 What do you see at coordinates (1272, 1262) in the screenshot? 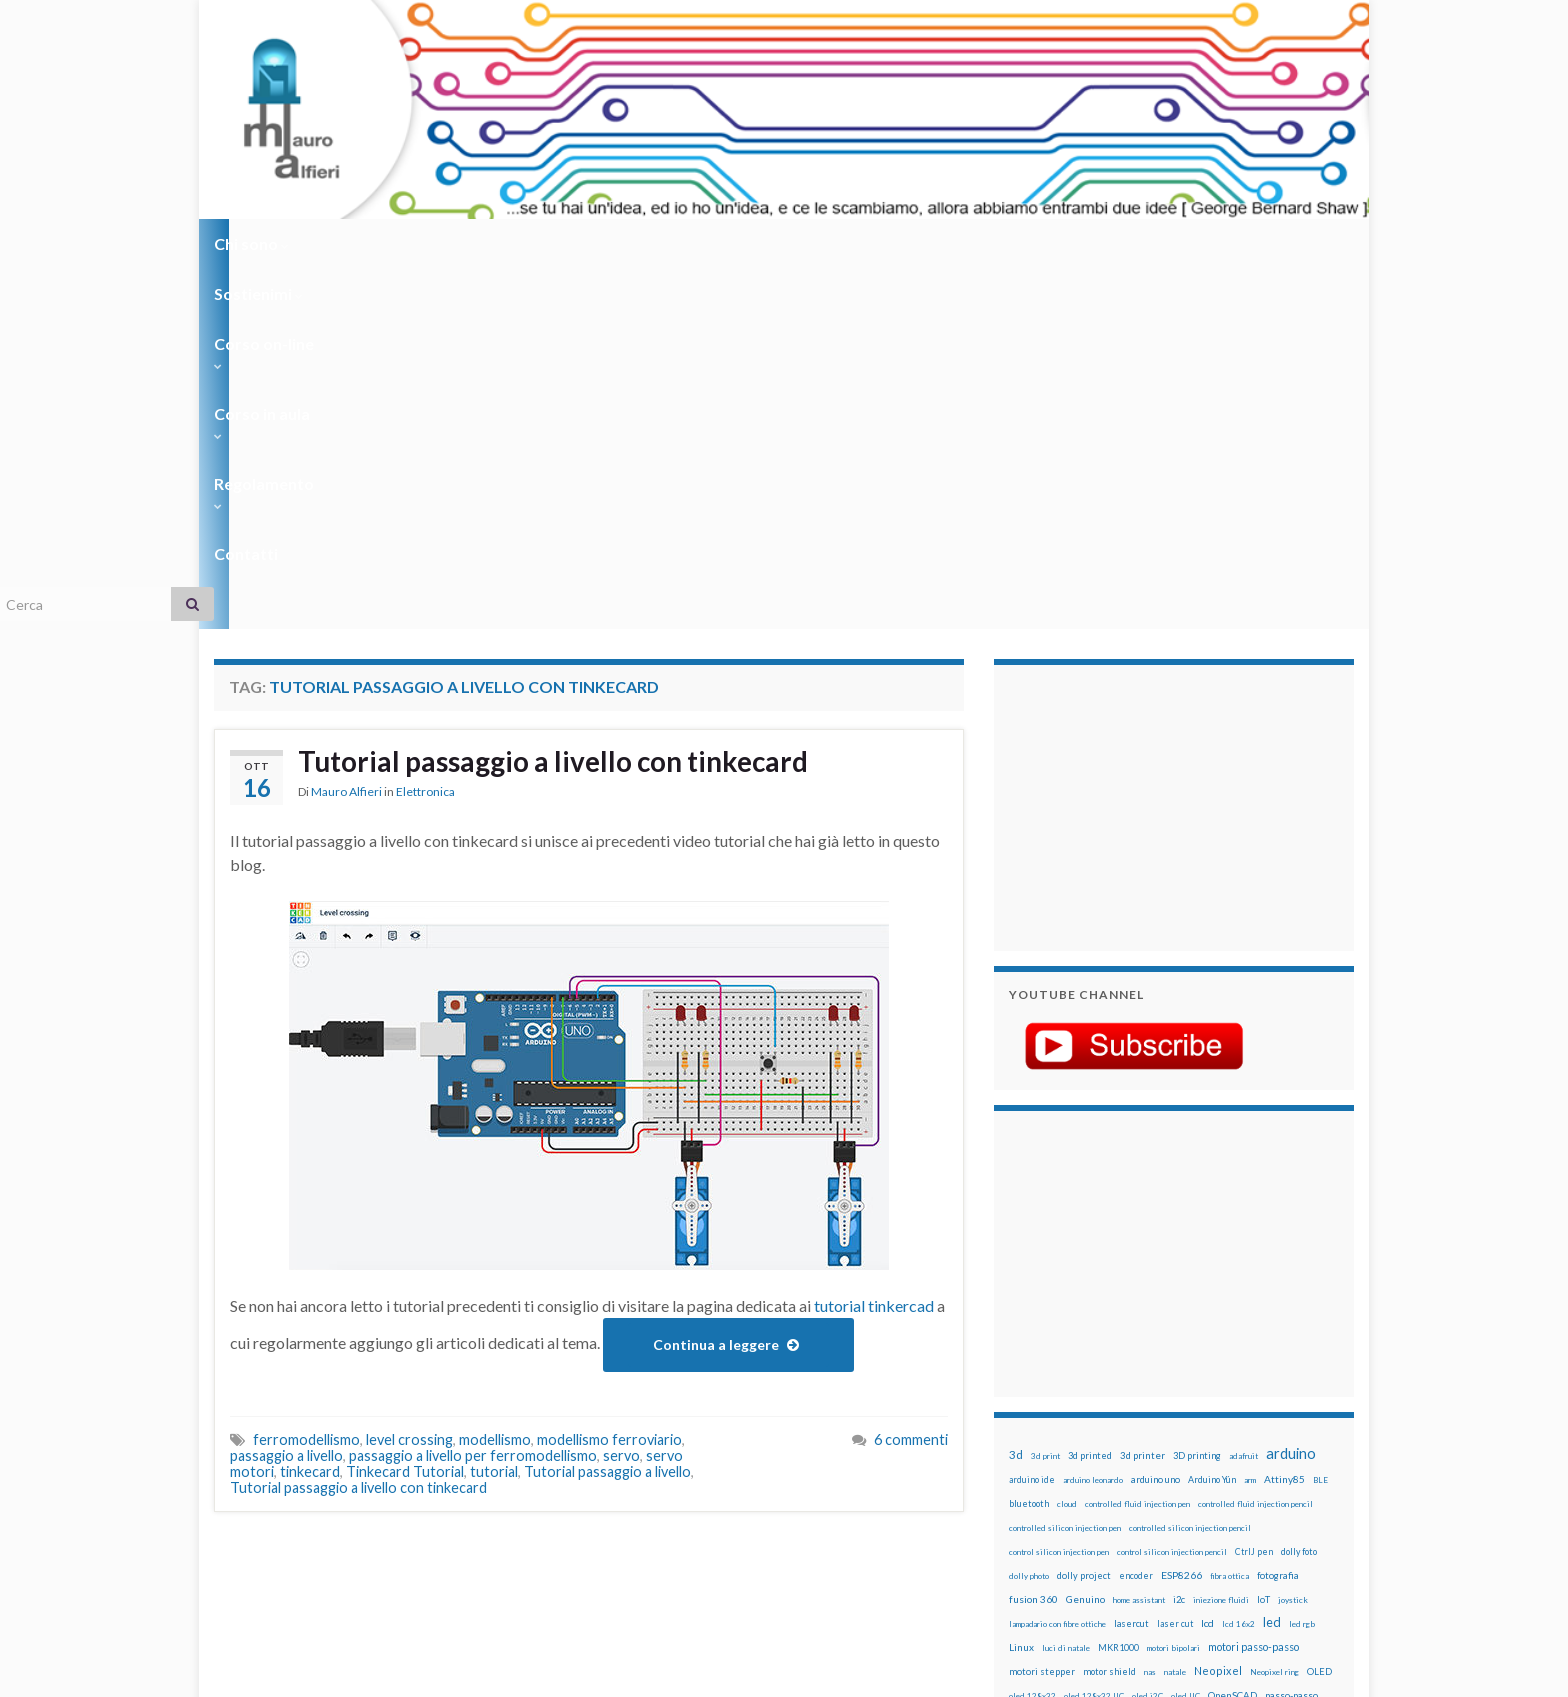
I see `led [led (92 elementi)]` at bounding box center [1272, 1262].